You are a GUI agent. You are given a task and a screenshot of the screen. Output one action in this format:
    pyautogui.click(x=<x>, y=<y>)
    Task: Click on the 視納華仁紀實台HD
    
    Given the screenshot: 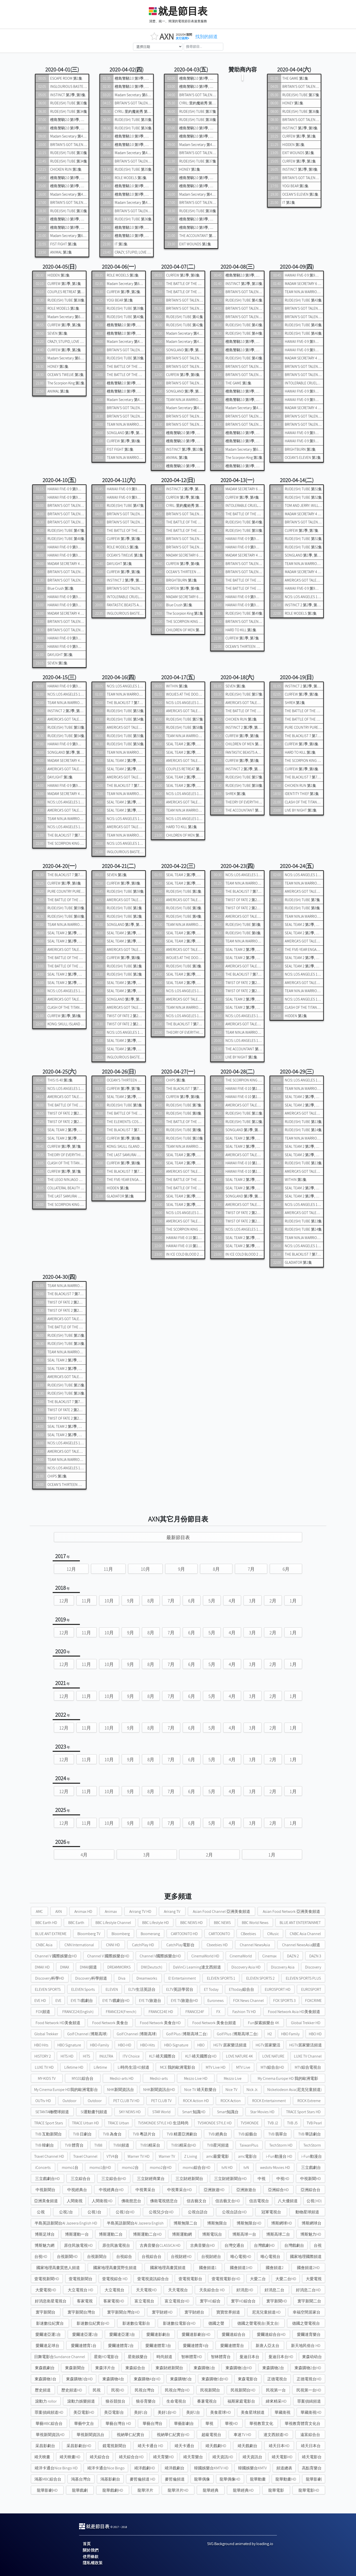 What is the action you would take?
    pyautogui.click(x=173, y=2434)
    